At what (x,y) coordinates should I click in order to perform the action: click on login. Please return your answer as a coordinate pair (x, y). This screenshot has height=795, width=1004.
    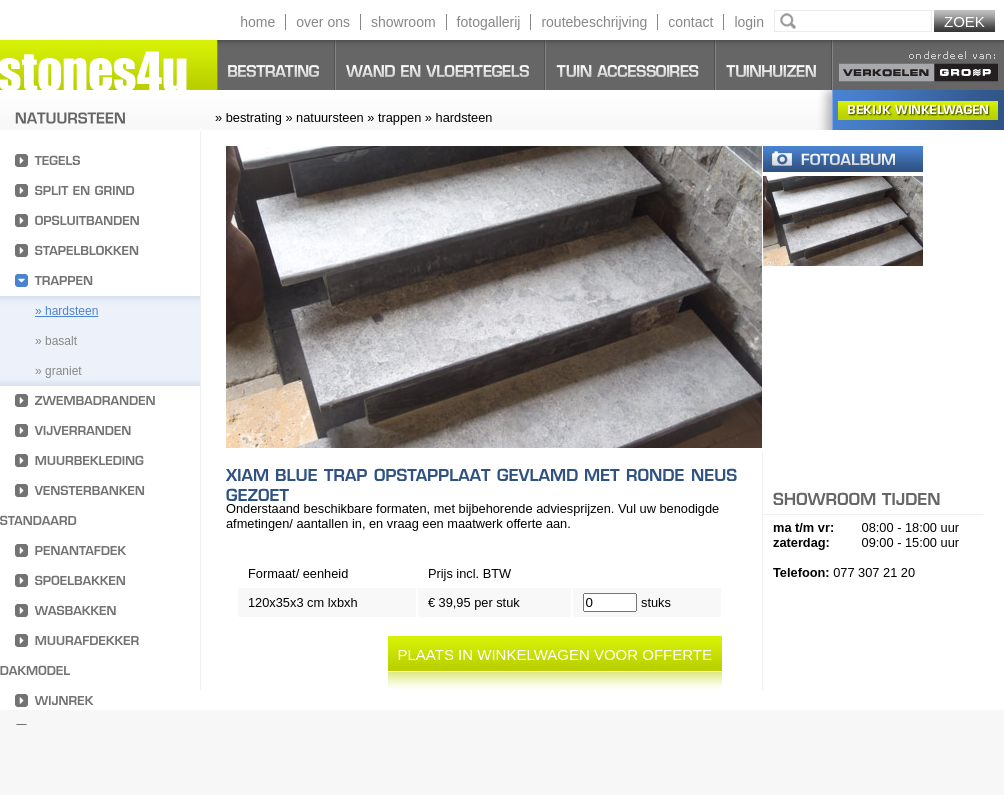
    Looking at the image, I should click on (749, 22).